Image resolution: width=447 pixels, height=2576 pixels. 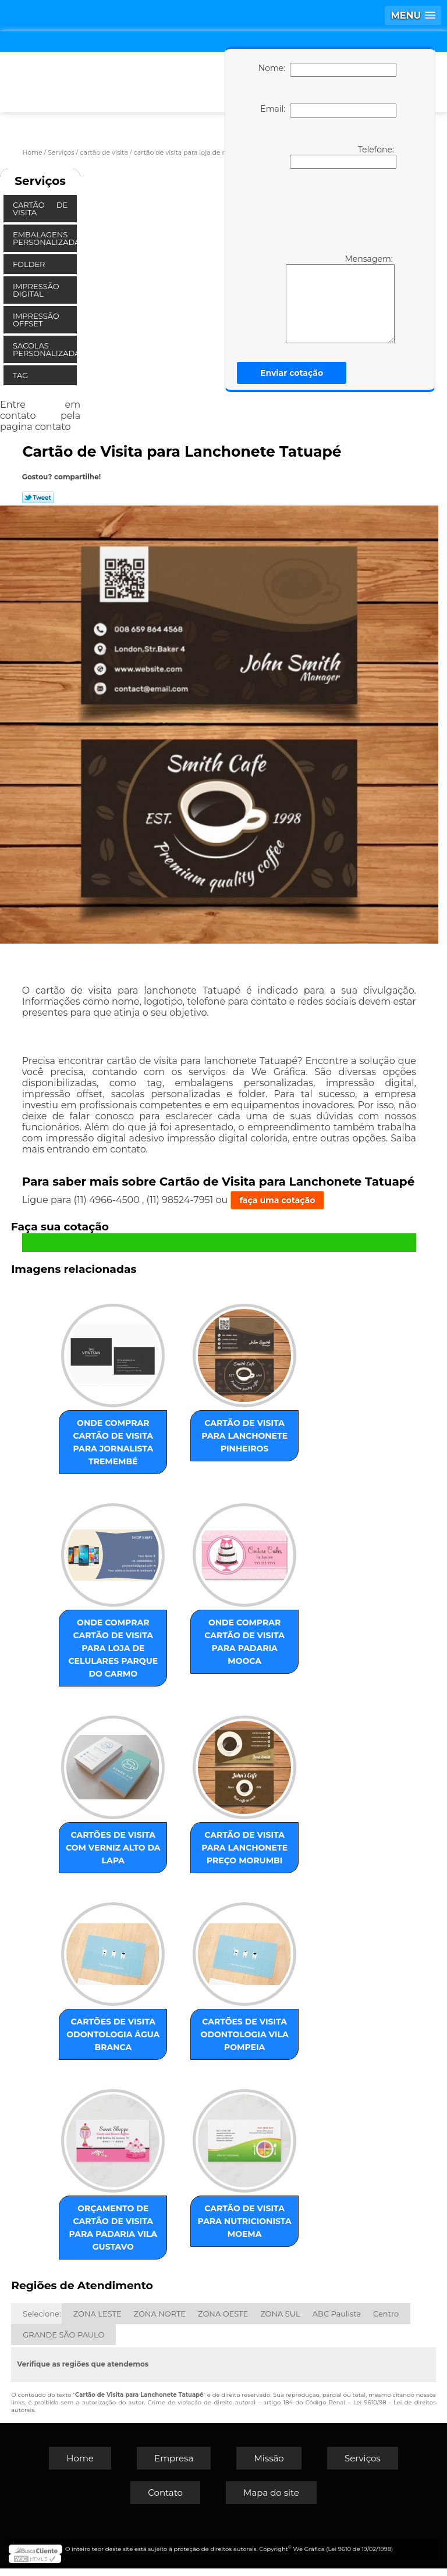 I want to click on Home, so click(x=80, y=2465).